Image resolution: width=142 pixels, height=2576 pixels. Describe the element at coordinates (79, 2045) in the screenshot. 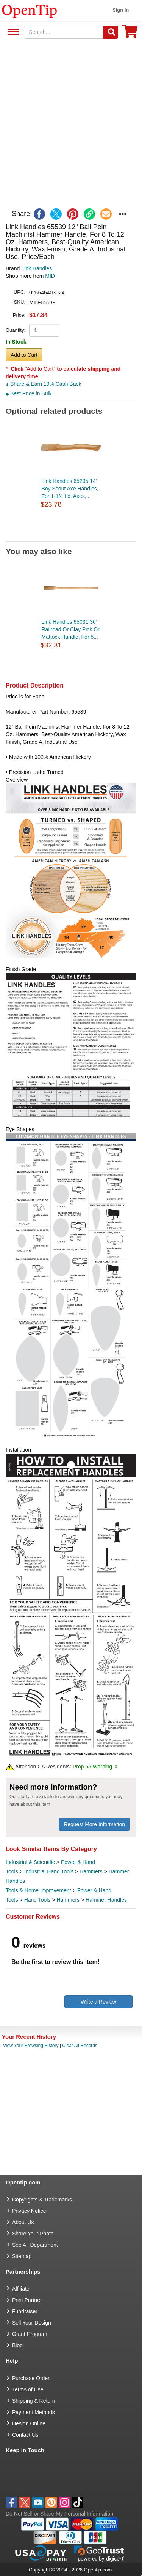

I see `Clear All Records` at that location.